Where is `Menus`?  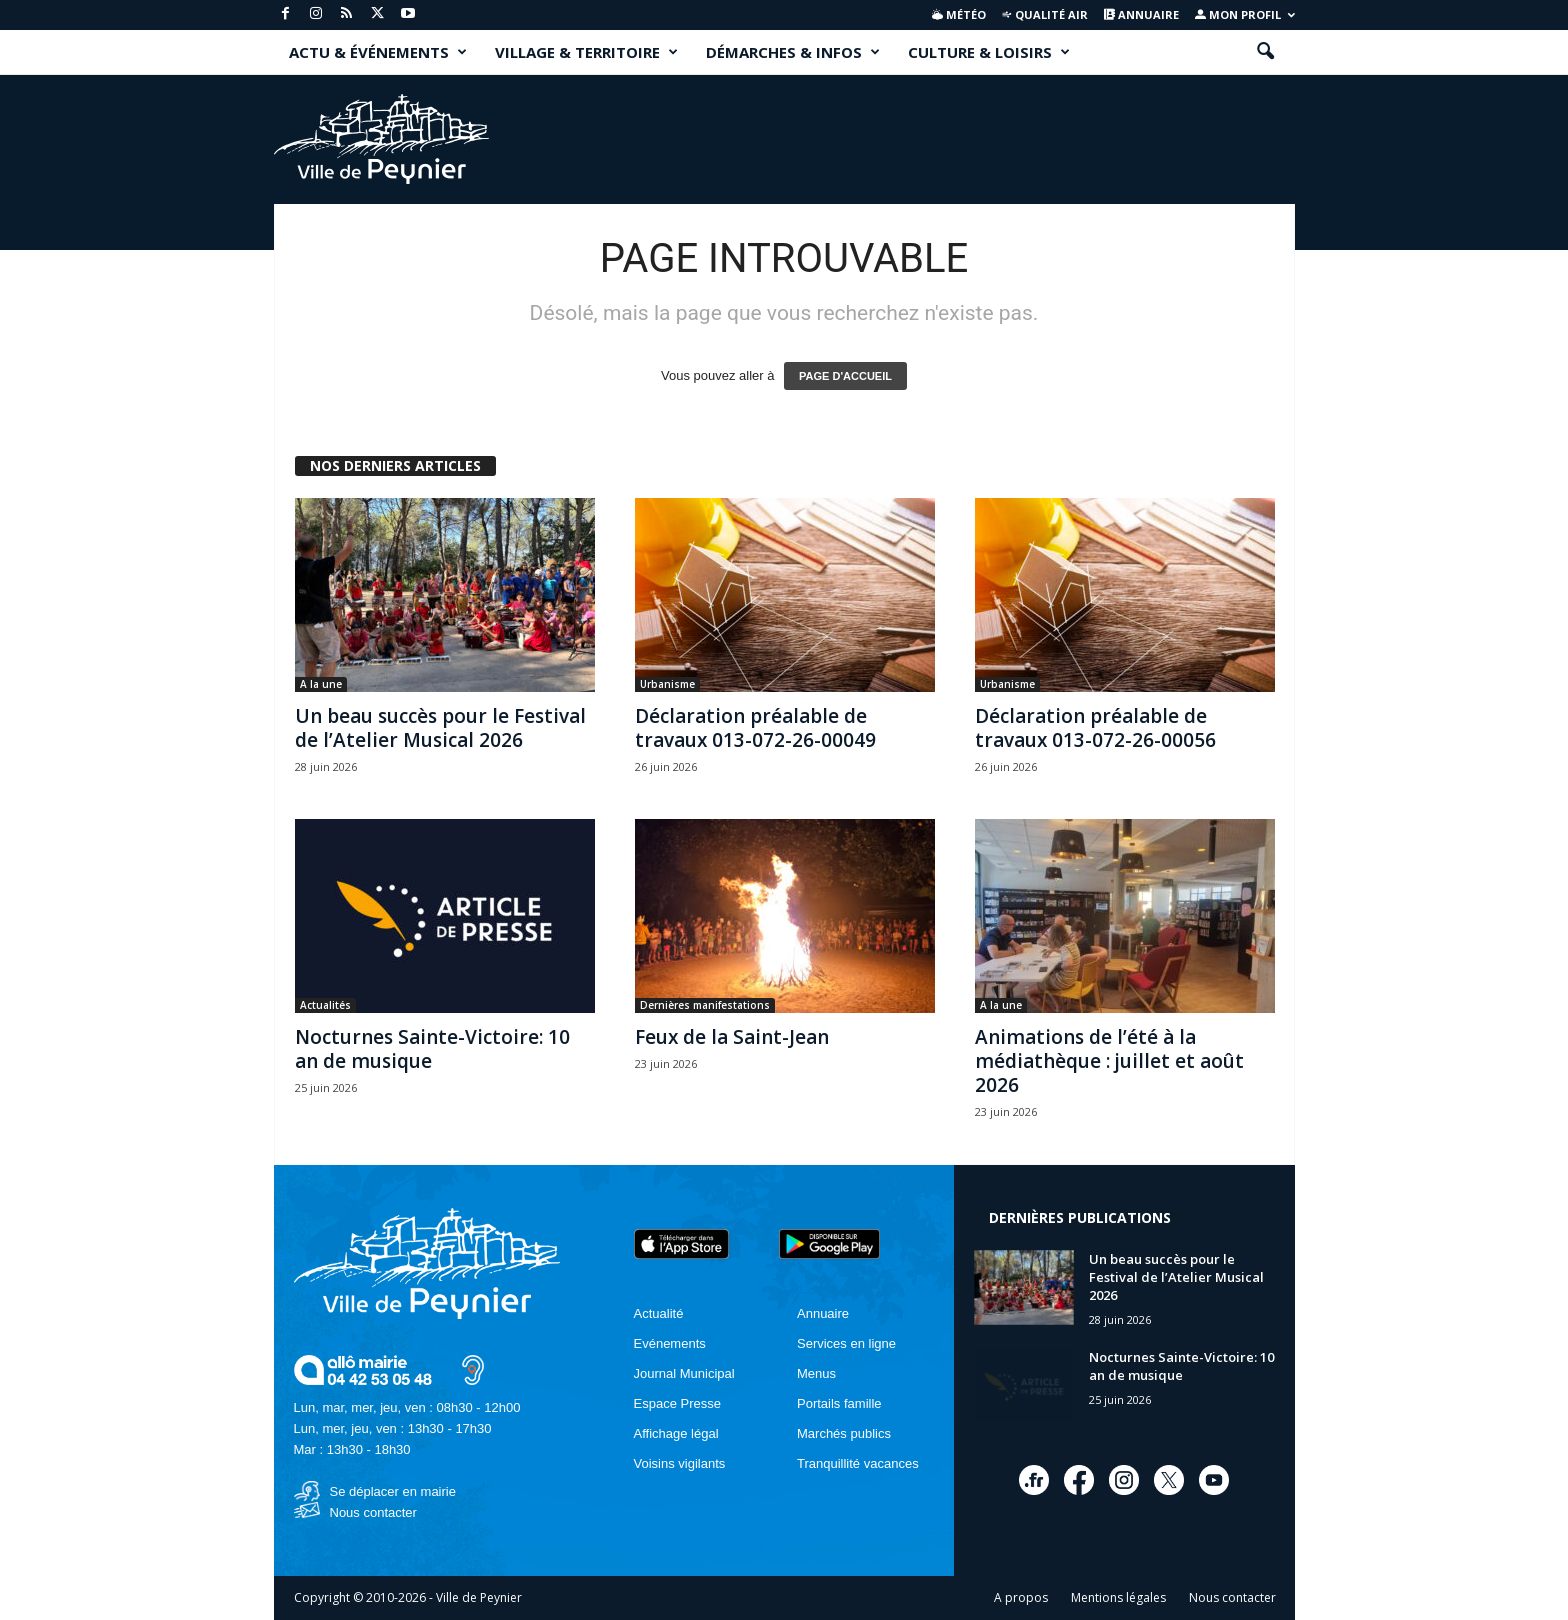
Menus is located at coordinates (816, 1373).